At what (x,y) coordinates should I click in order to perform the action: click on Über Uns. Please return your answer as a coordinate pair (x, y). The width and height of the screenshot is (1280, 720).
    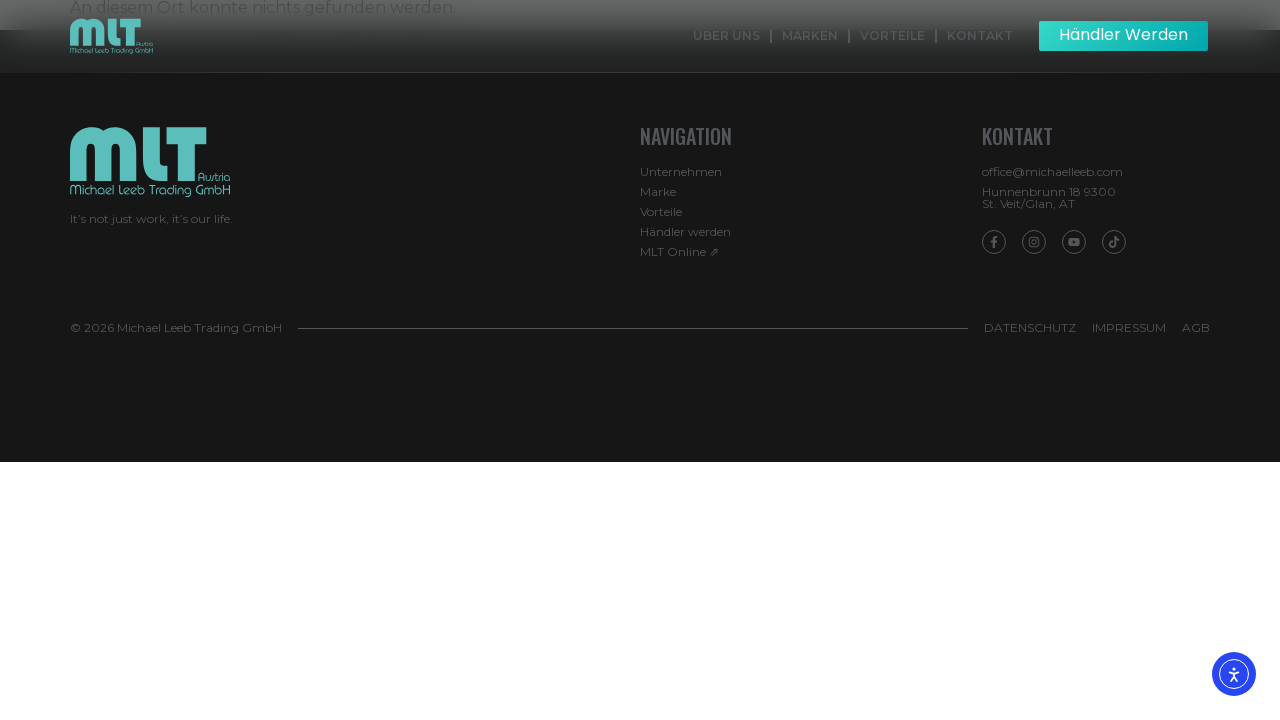
    Looking at the image, I should click on (726, 35).